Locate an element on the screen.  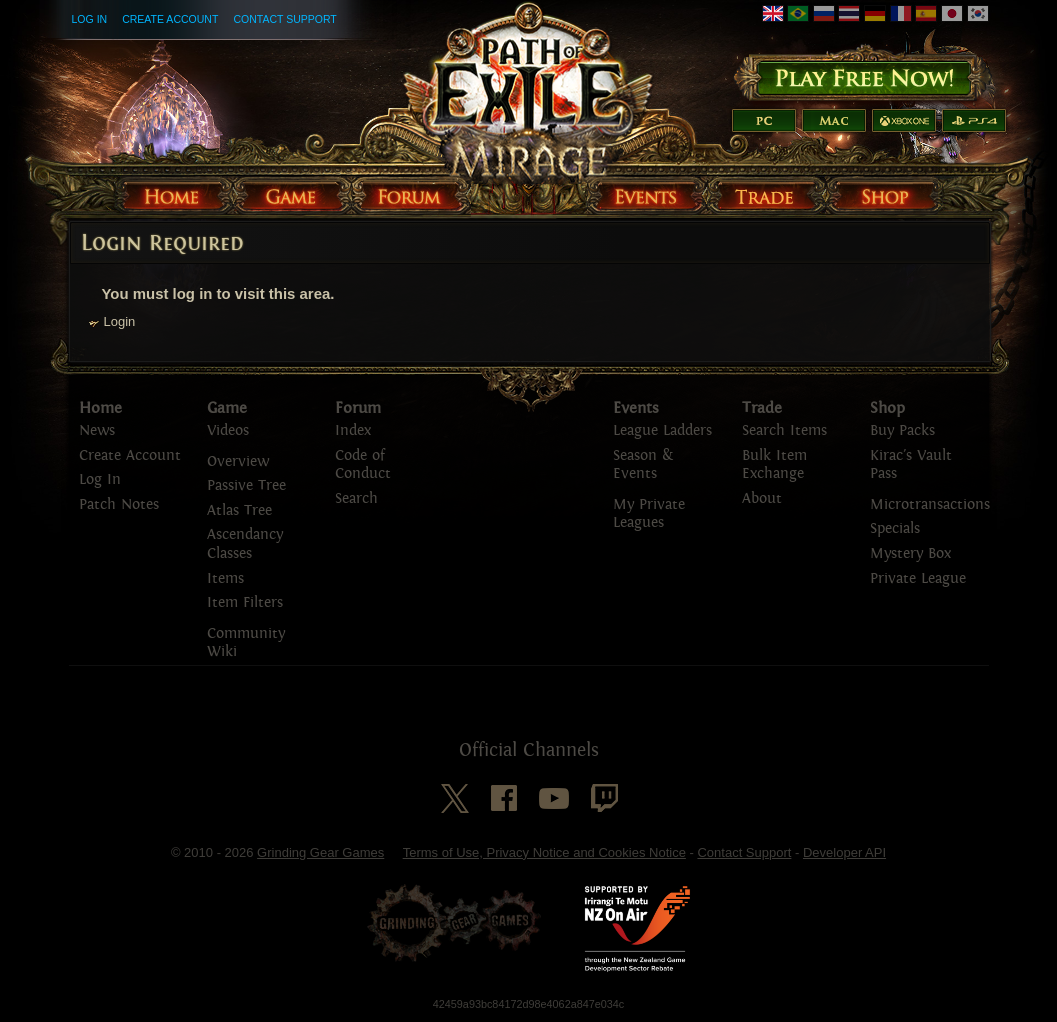
Microtransactions is located at coordinates (930, 504).